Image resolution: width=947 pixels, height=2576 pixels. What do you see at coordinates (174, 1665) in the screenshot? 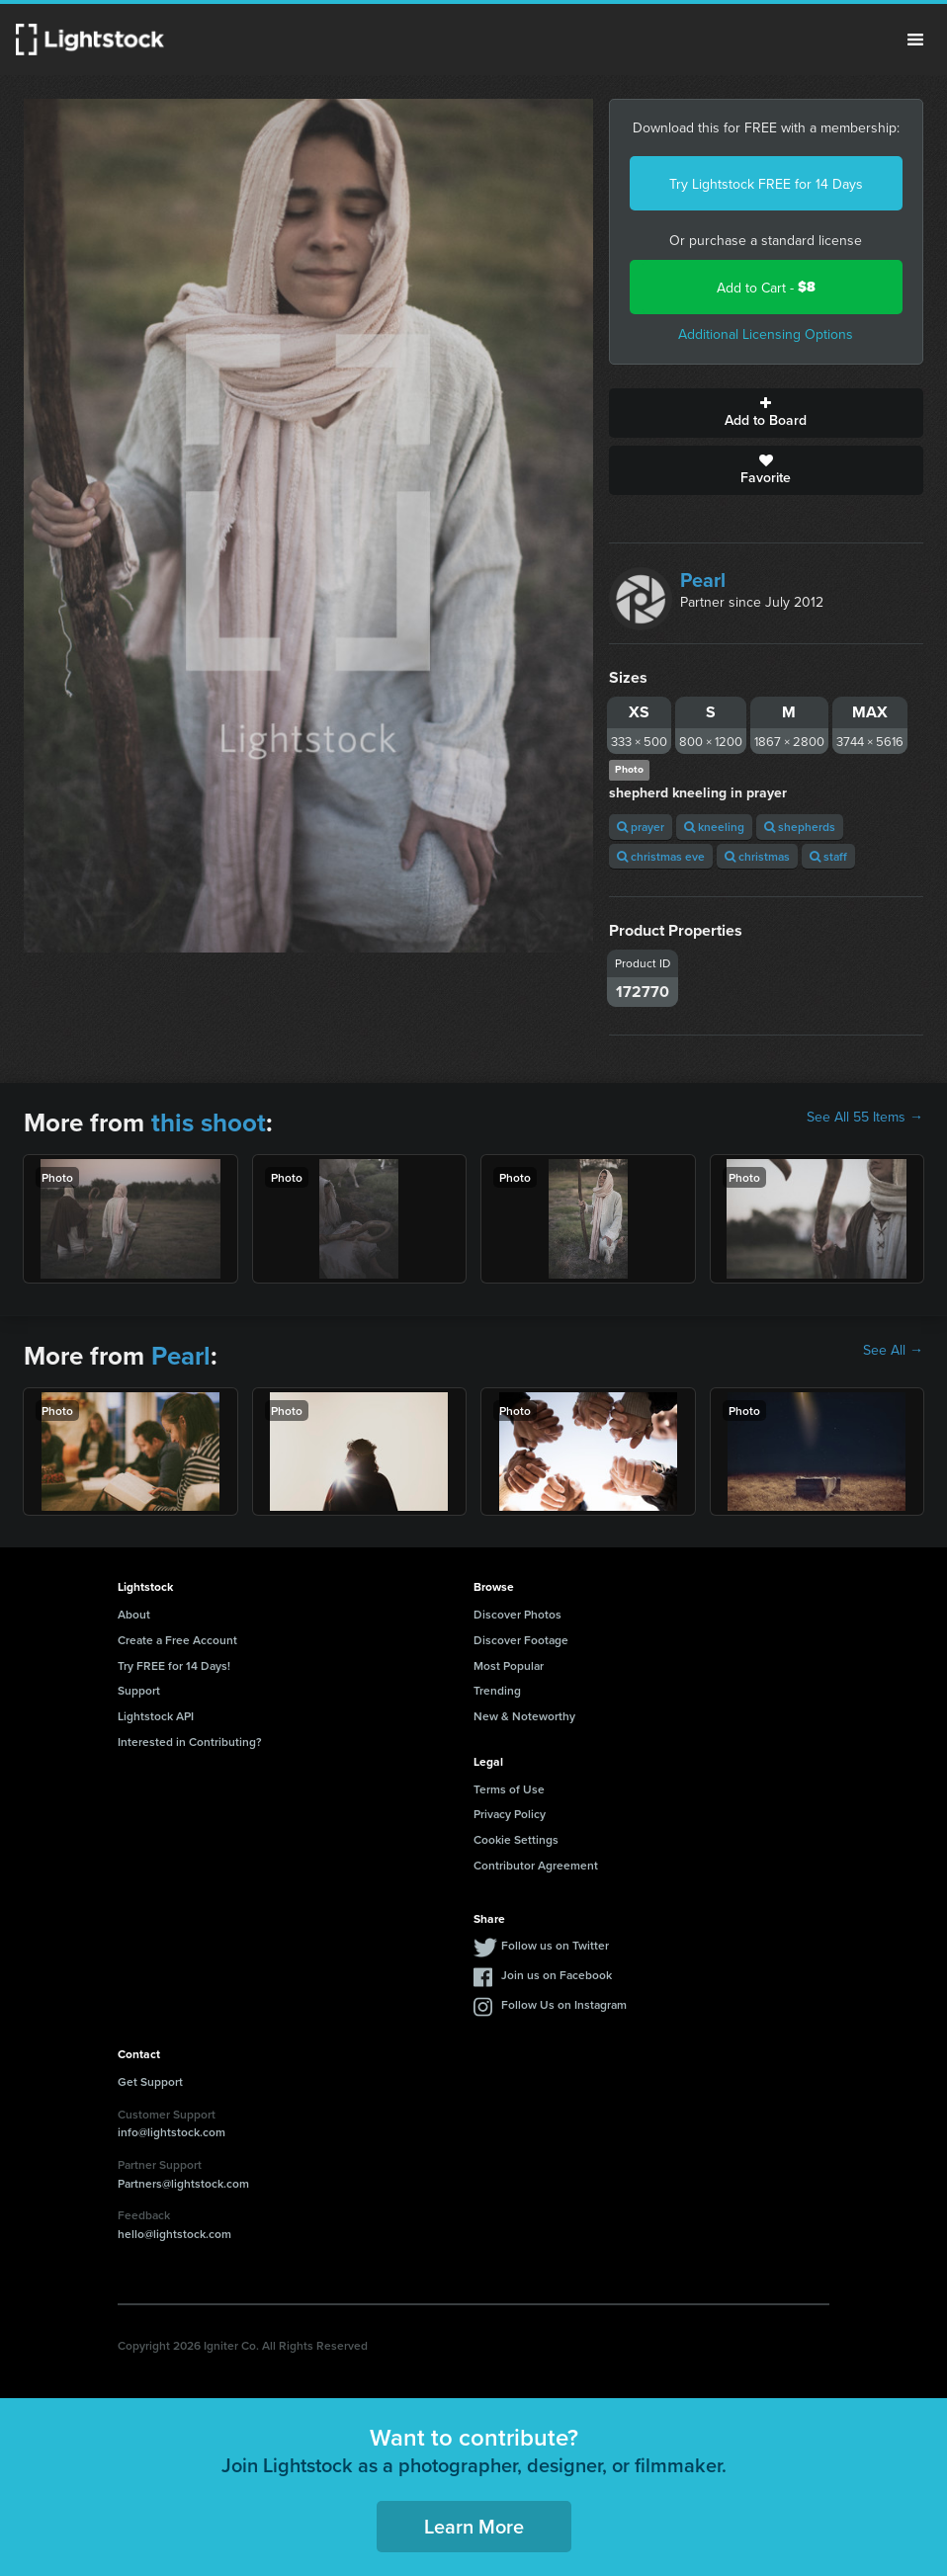
I see `Try FREE for 14 Days!` at bounding box center [174, 1665].